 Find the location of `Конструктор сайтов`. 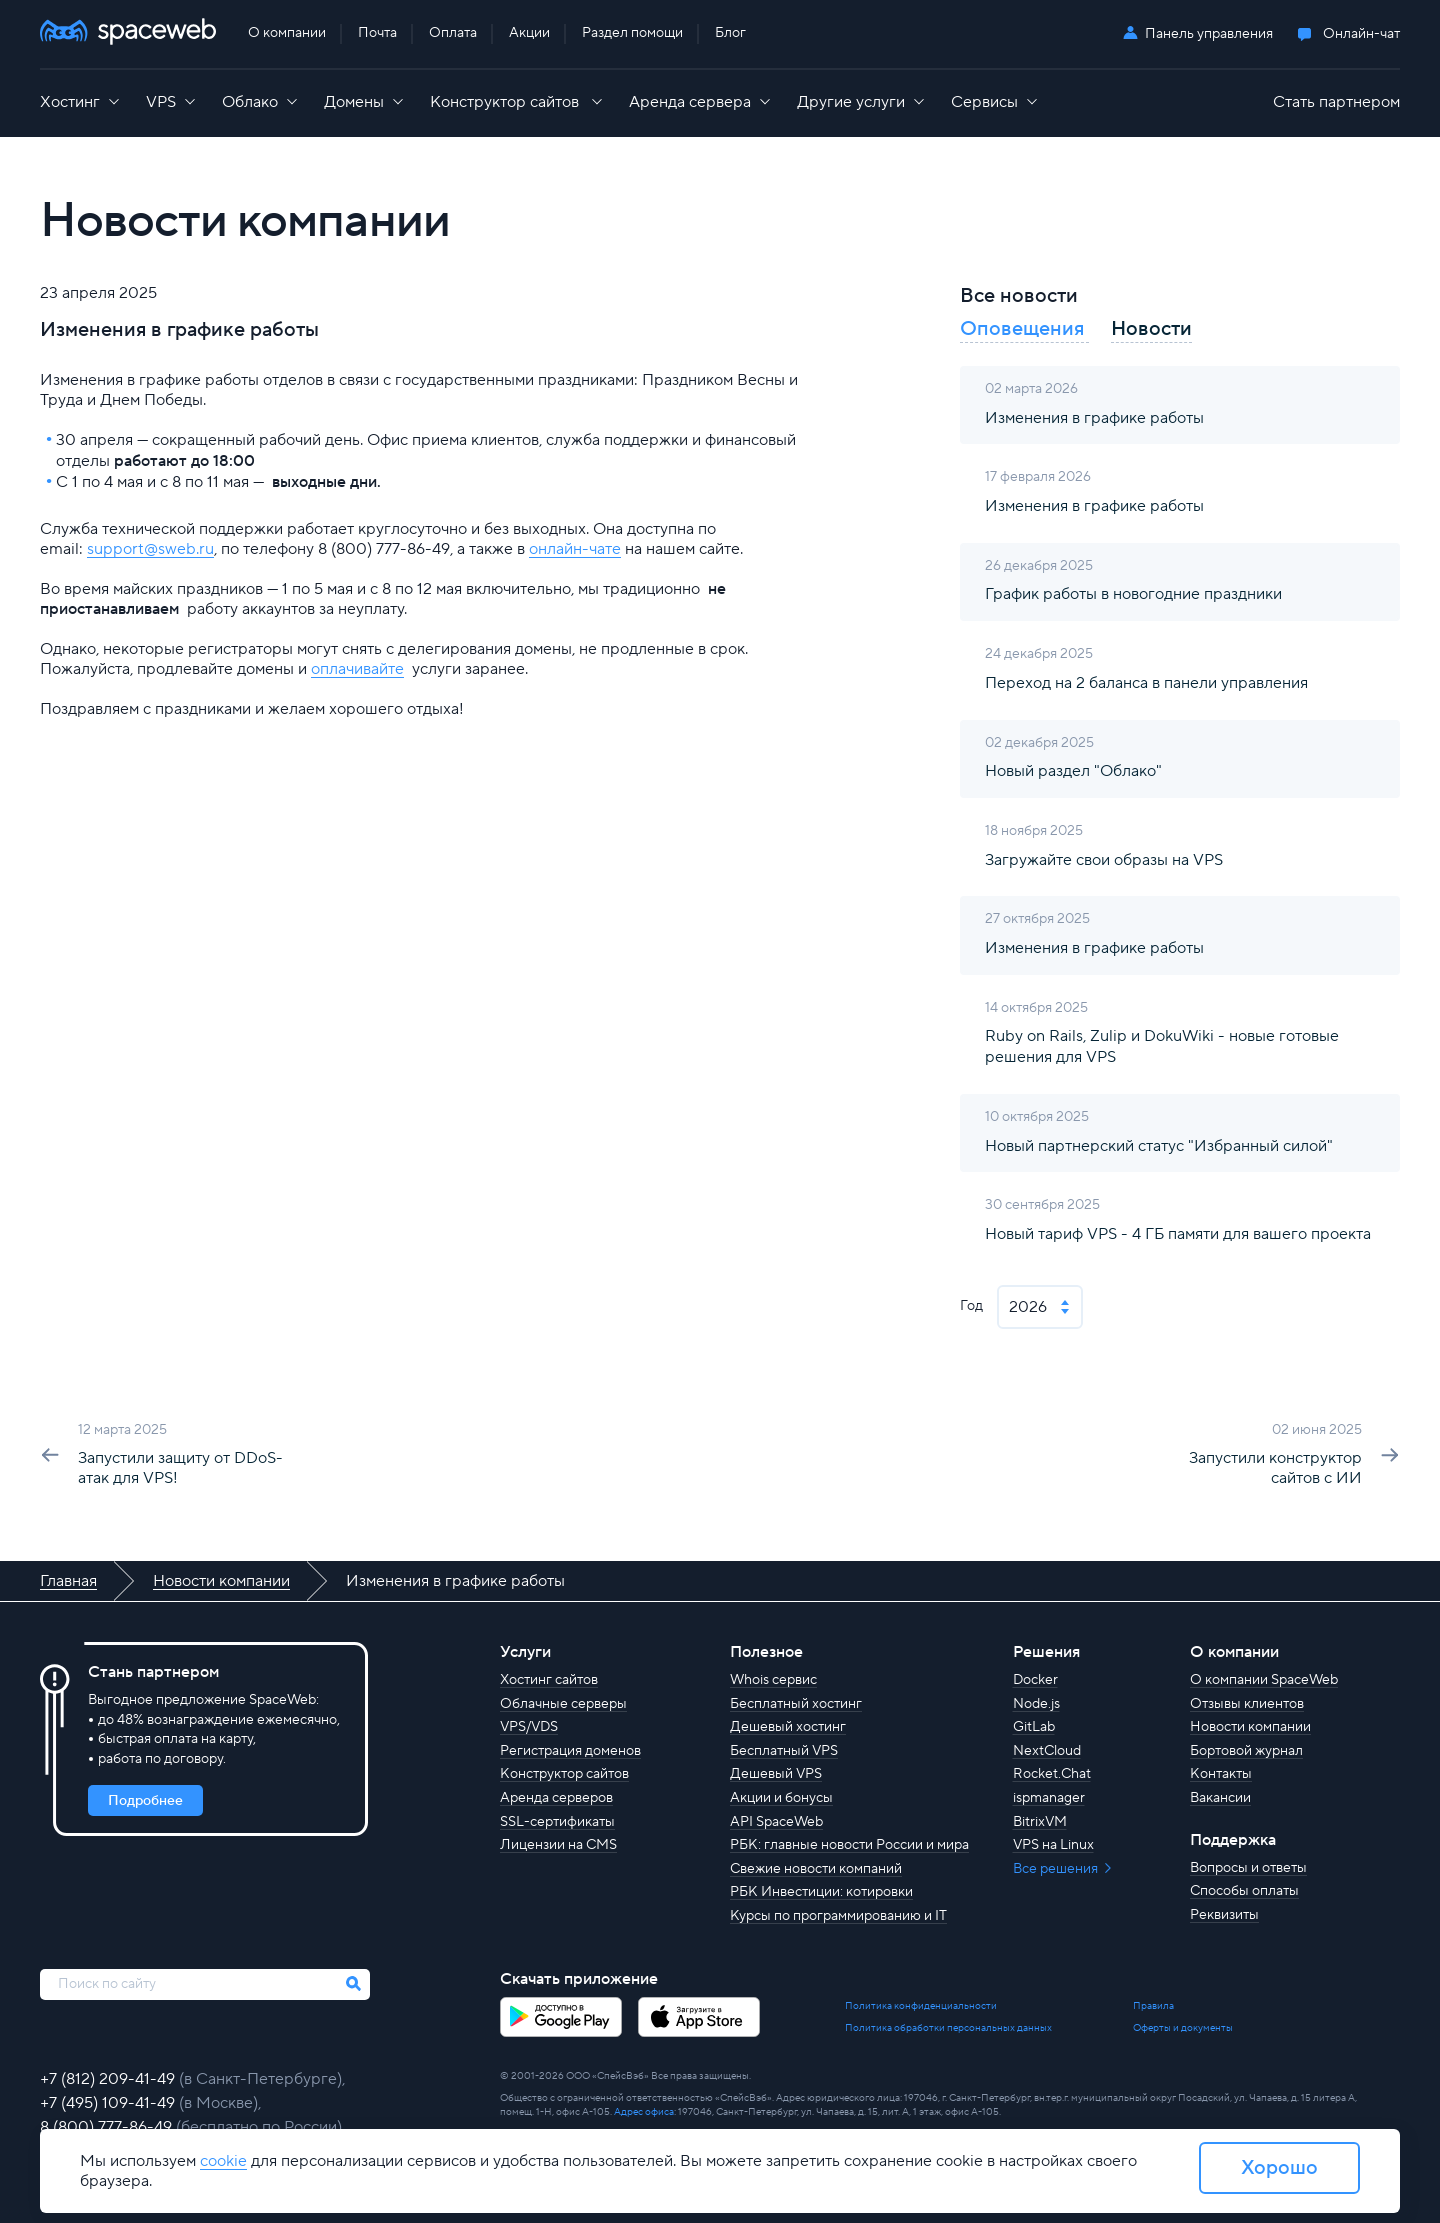

Конструктор сайтов is located at coordinates (564, 1774).